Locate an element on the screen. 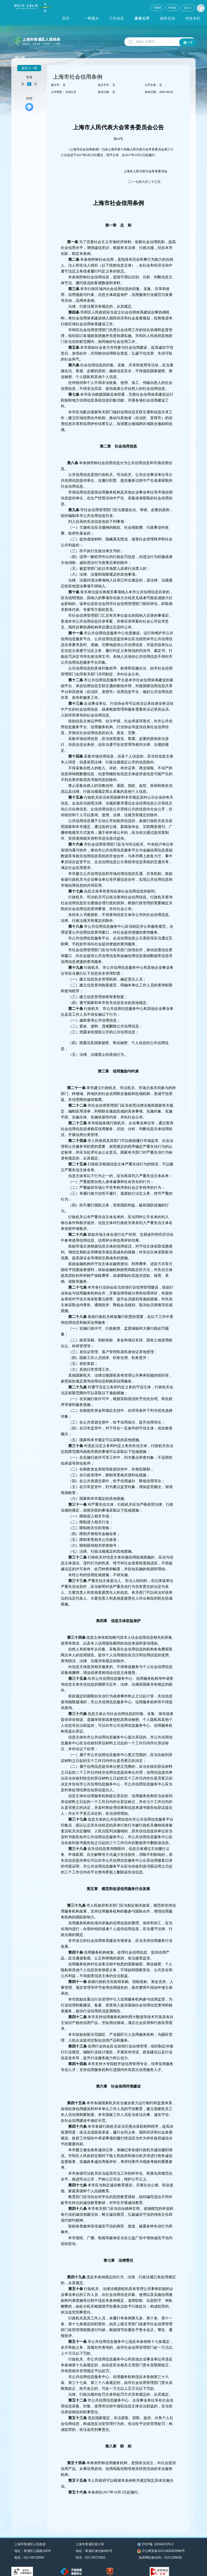  索引号： is located at coordinates (56, 80).